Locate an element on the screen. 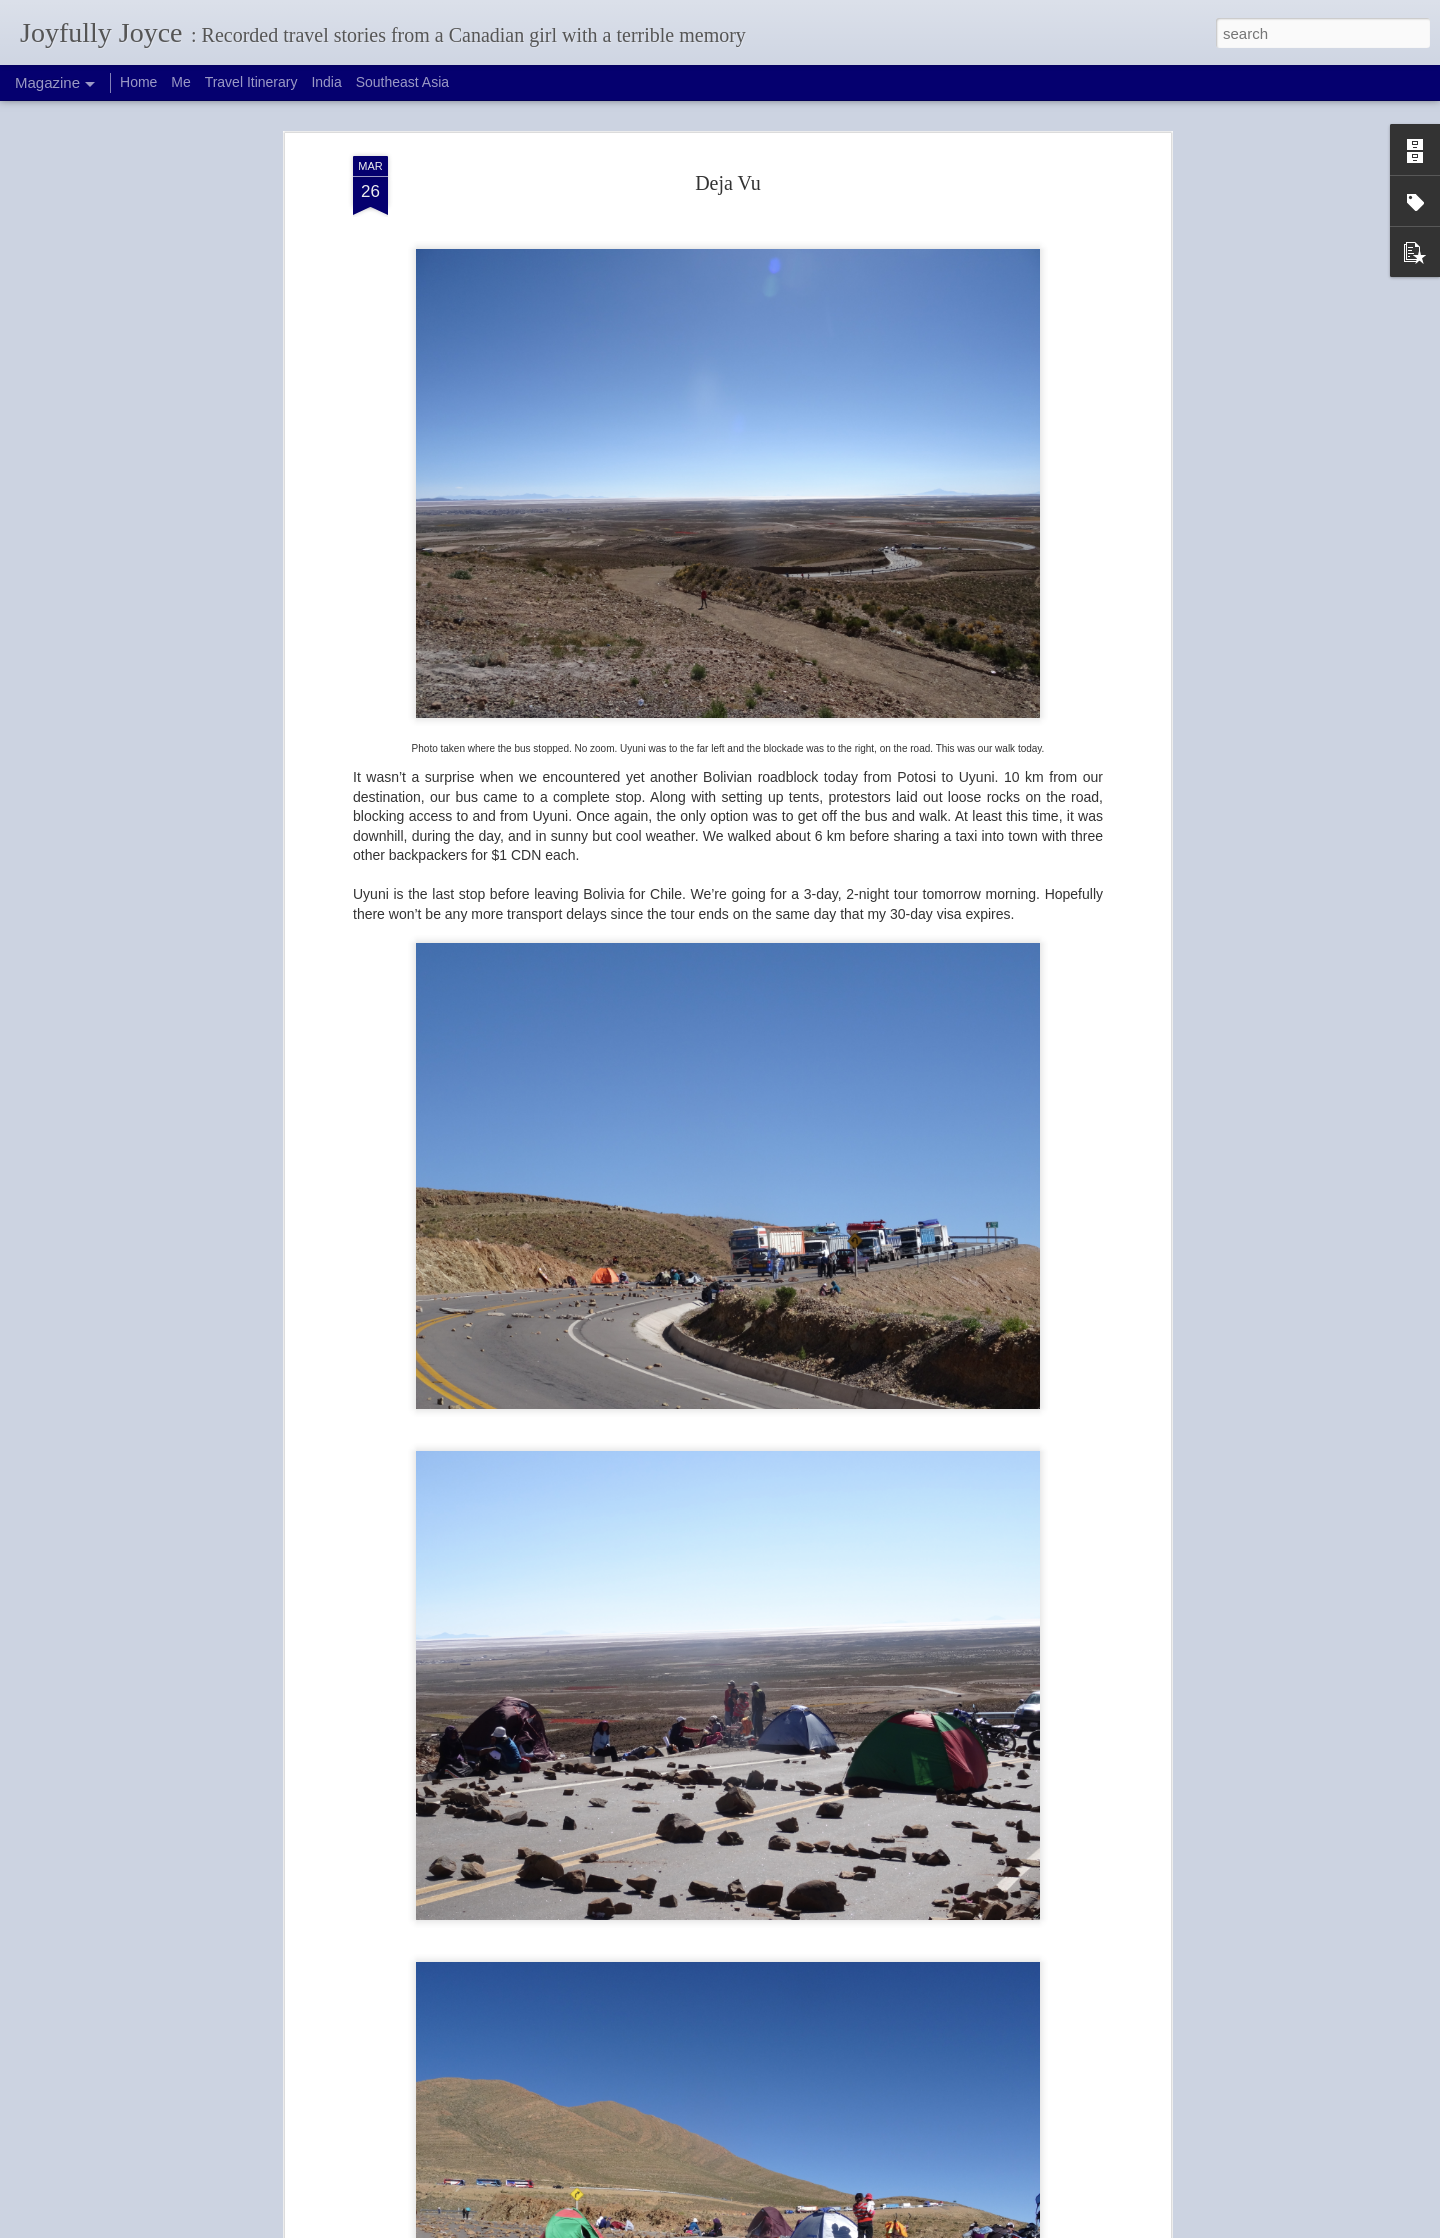 This screenshot has width=1440, height=2238. Travel Itinerary is located at coordinates (251, 82).